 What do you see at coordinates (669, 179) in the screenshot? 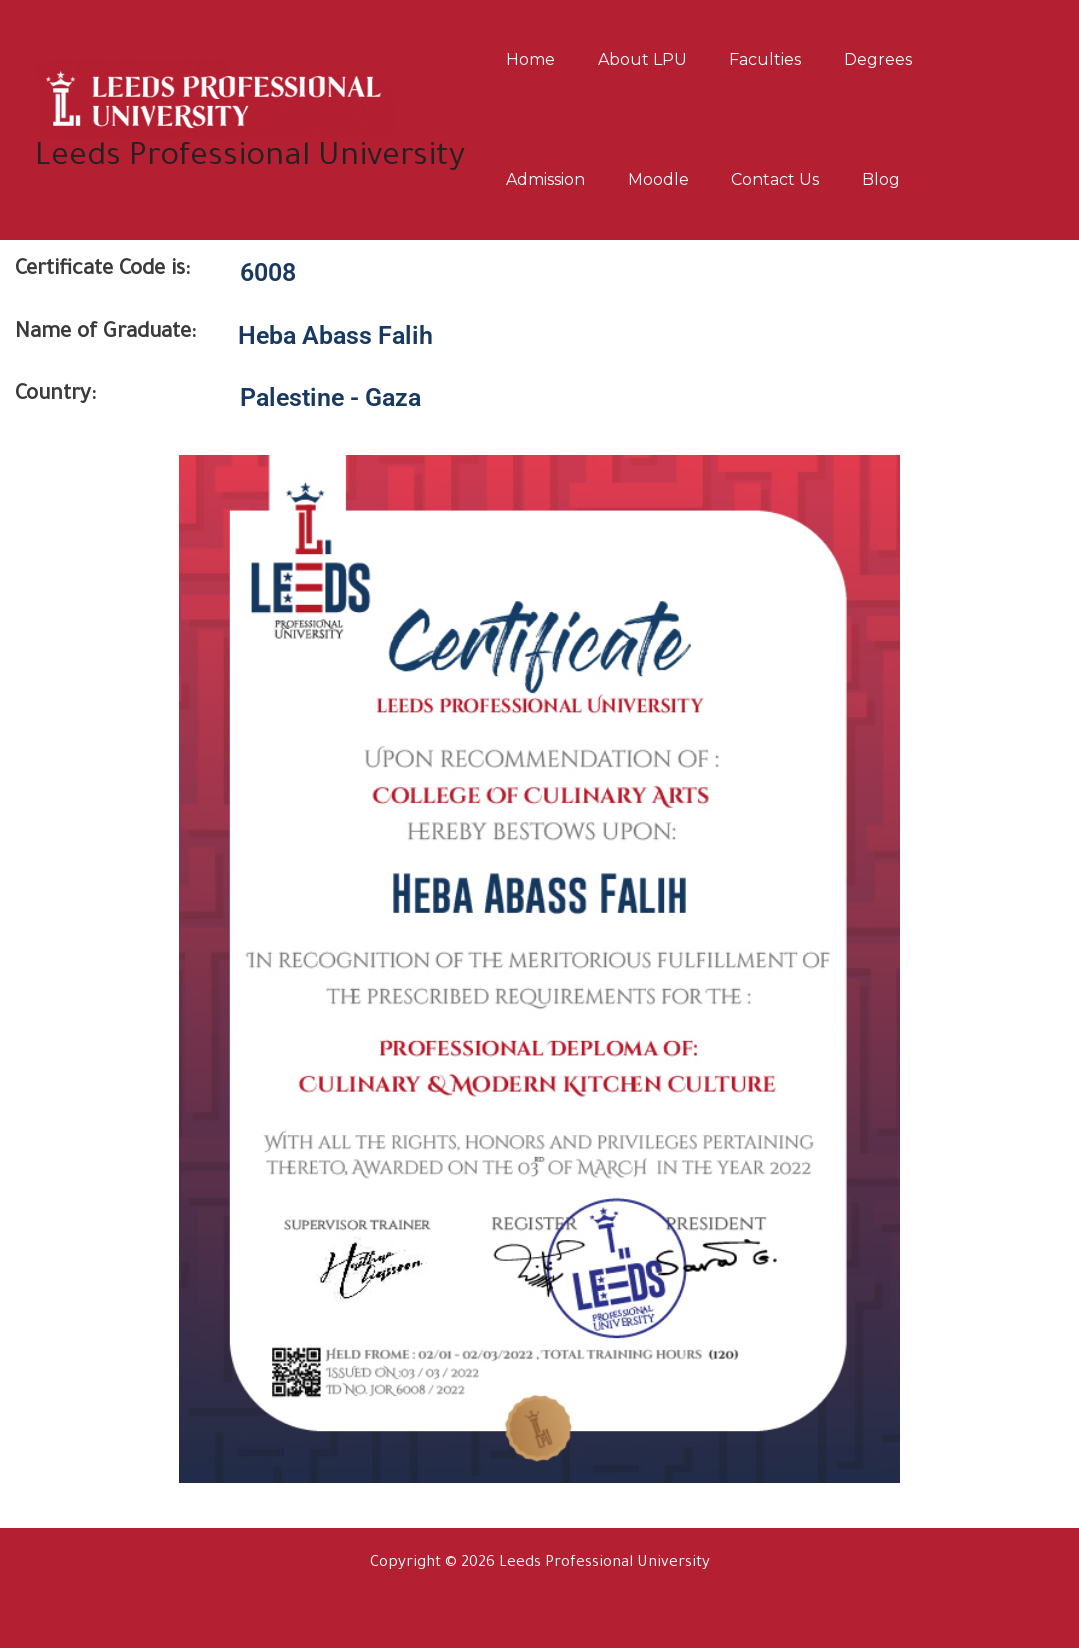
I see `Moodle` at bounding box center [669, 179].